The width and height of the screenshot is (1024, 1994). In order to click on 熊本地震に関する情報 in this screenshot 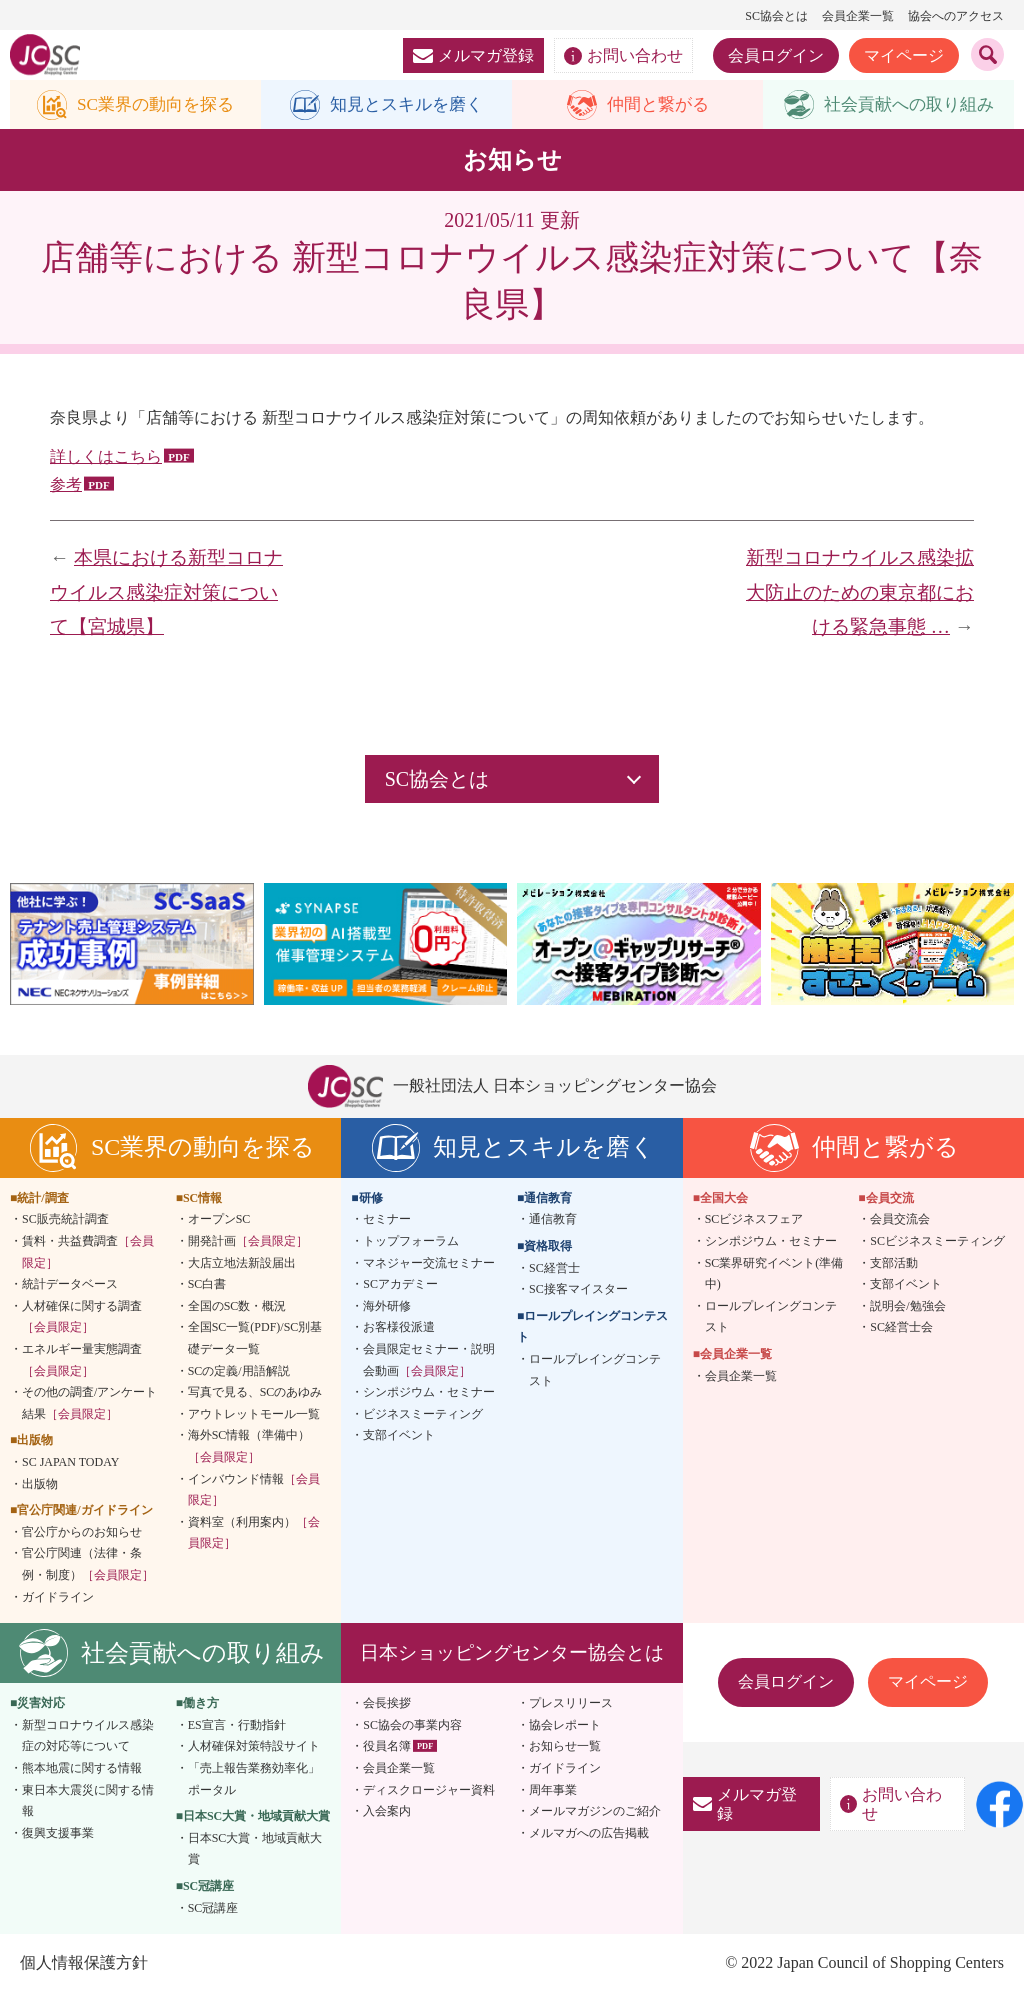, I will do `click(82, 1769)`.